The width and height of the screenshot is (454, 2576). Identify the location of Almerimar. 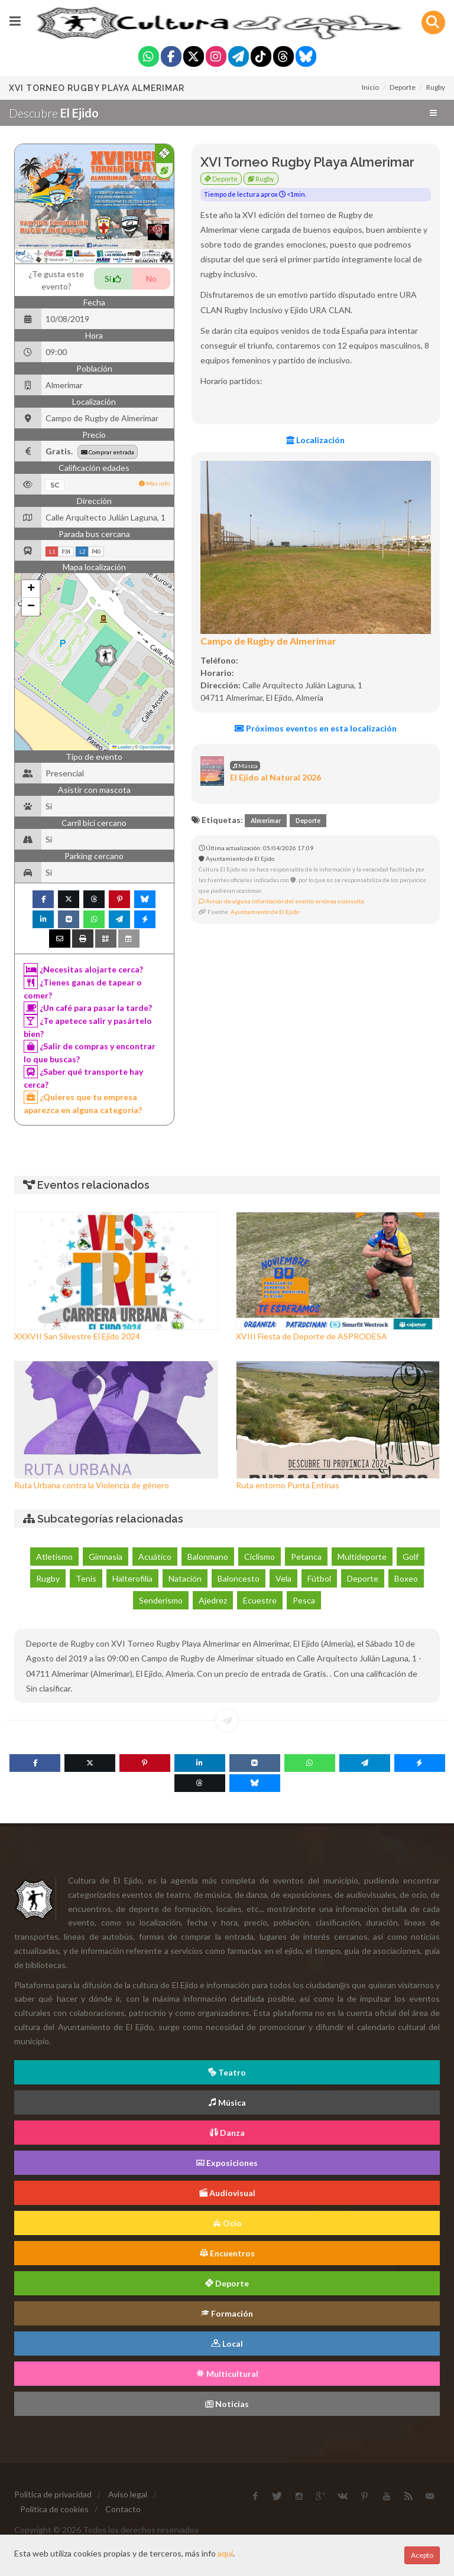
(266, 820).